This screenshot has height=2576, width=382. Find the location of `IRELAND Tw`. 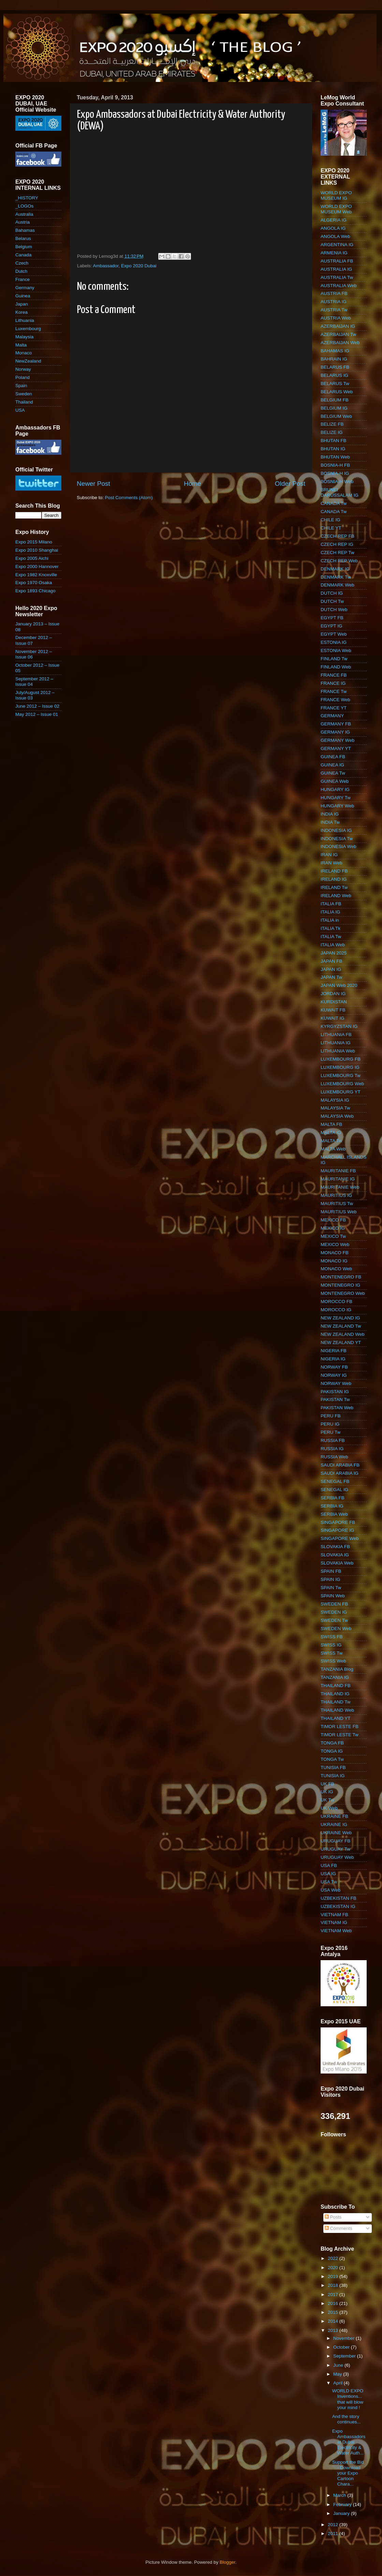

IRELAND Tw is located at coordinates (334, 887).